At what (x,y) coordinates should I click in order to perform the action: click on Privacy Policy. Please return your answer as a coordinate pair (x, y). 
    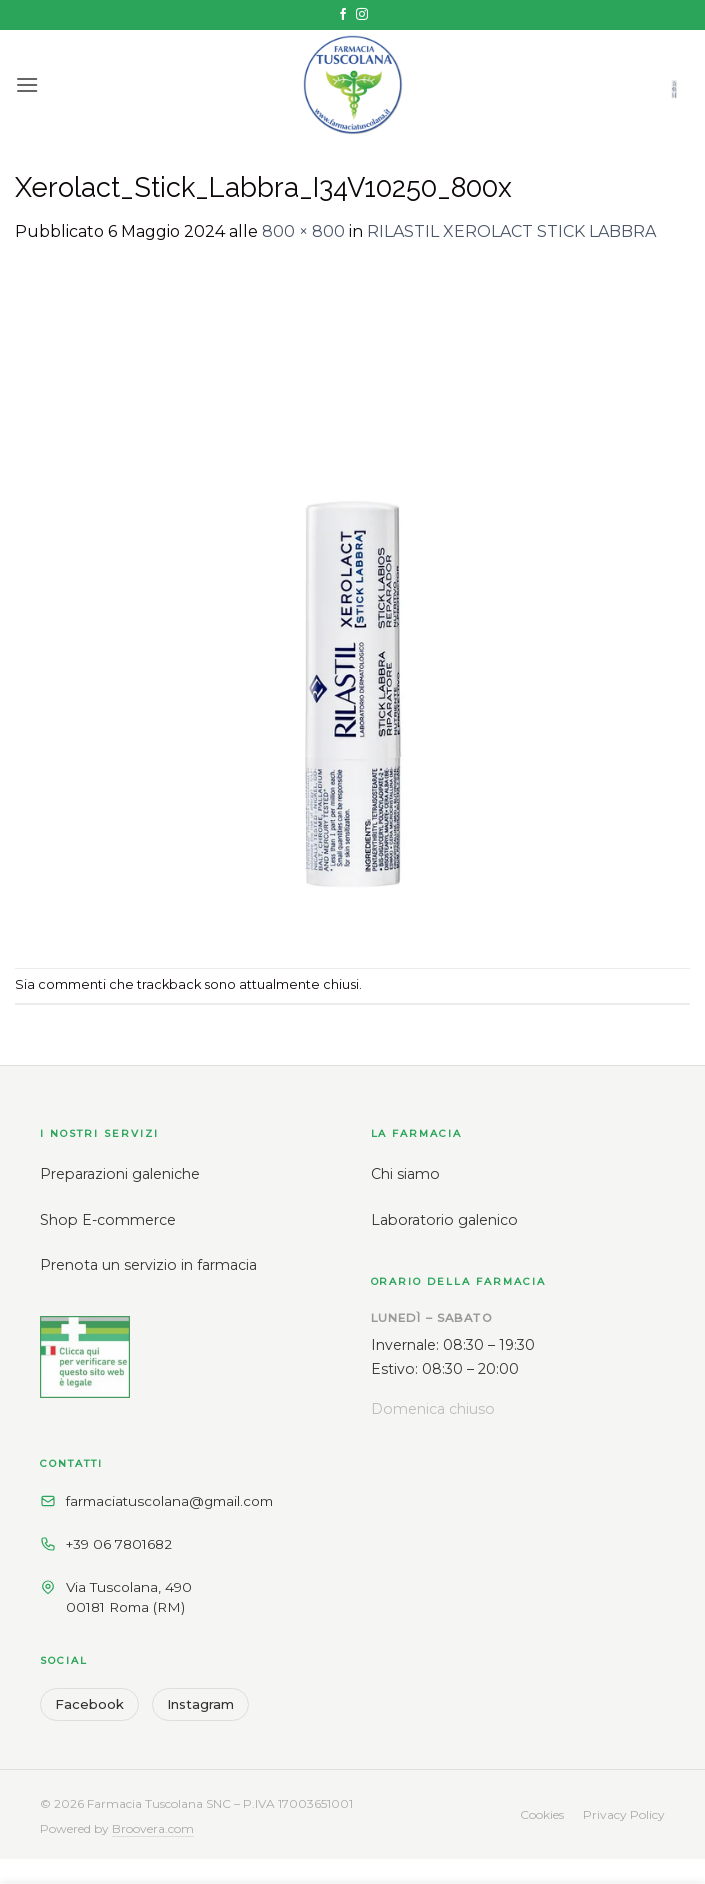
    Looking at the image, I should click on (624, 1814).